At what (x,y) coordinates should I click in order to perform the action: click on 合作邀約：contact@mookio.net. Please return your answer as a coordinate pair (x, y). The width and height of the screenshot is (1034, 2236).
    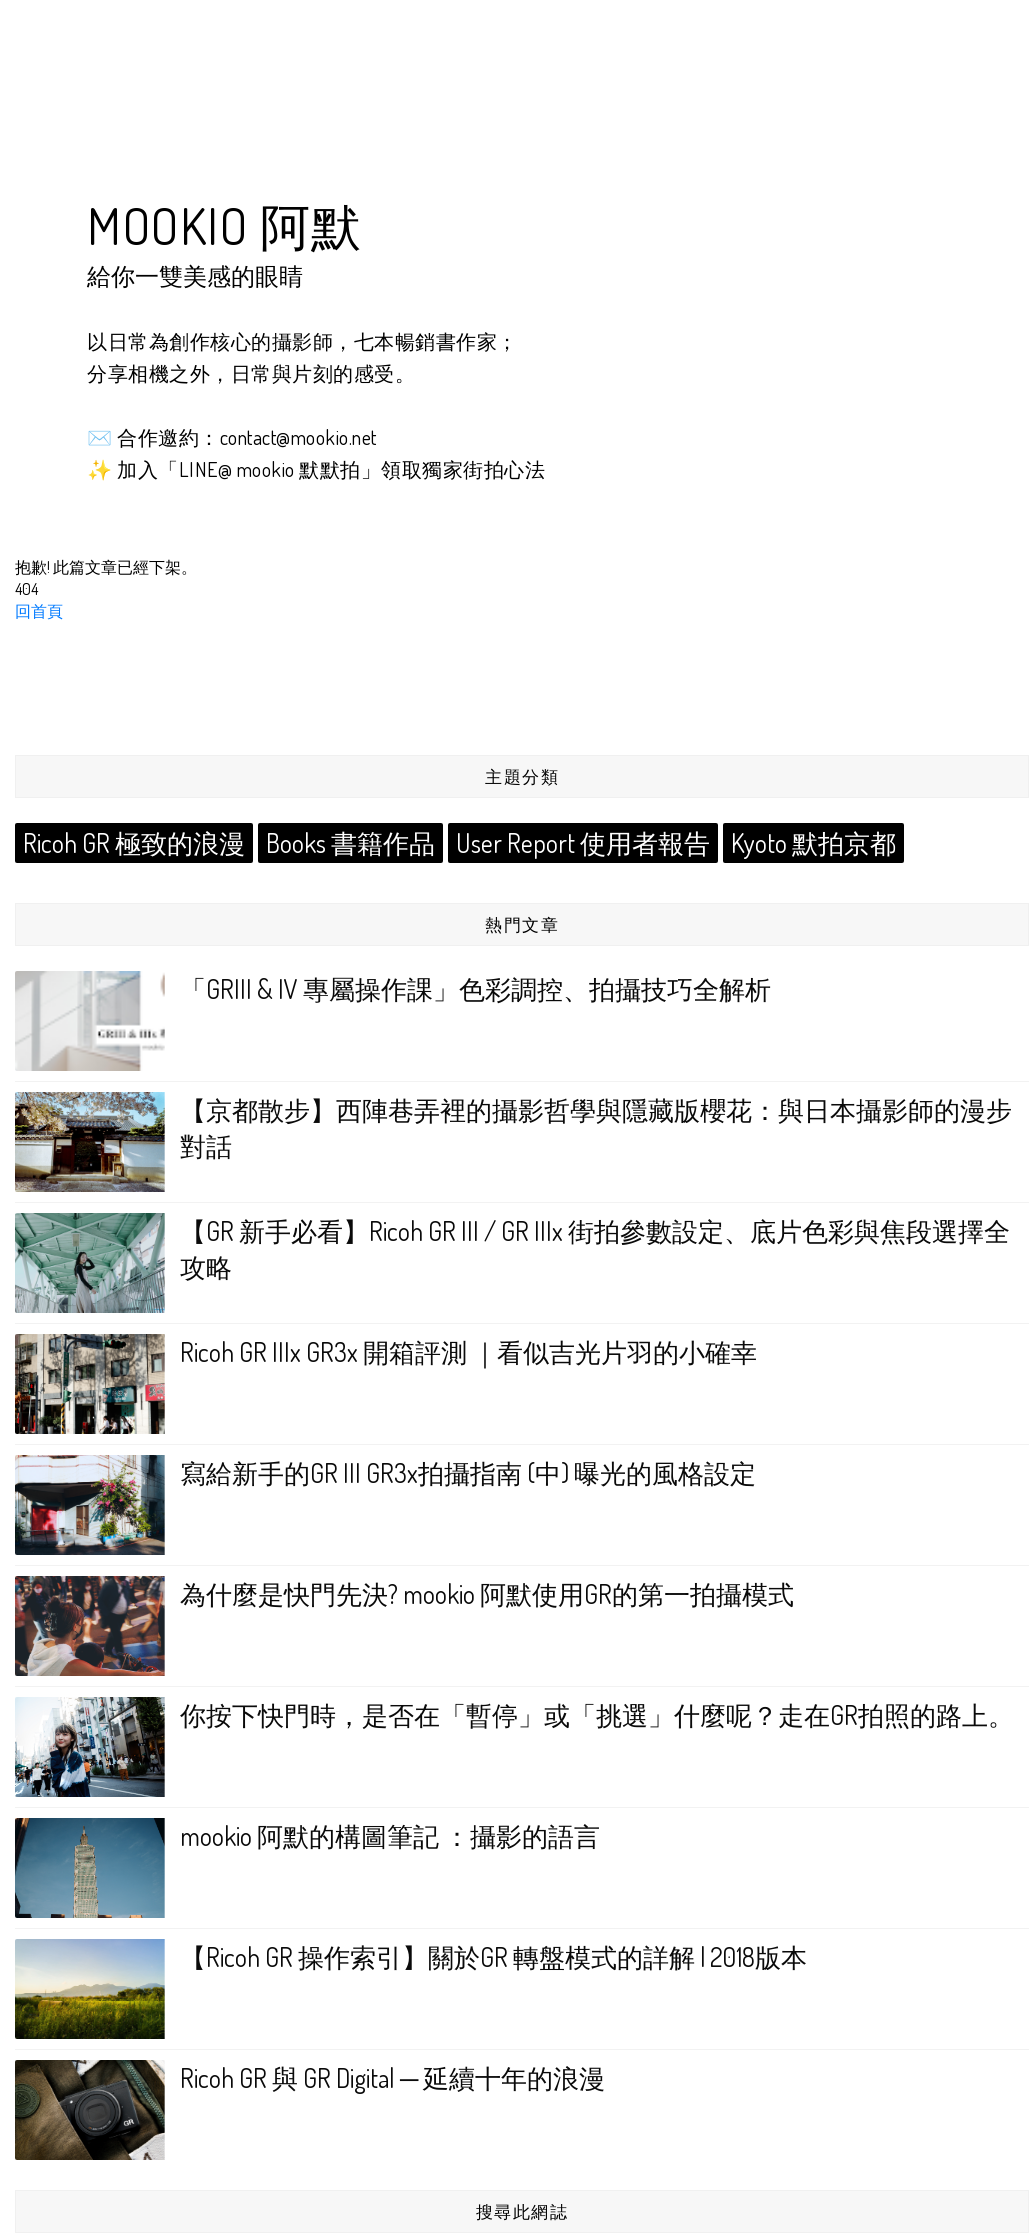
    Looking at the image, I should click on (247, 437).